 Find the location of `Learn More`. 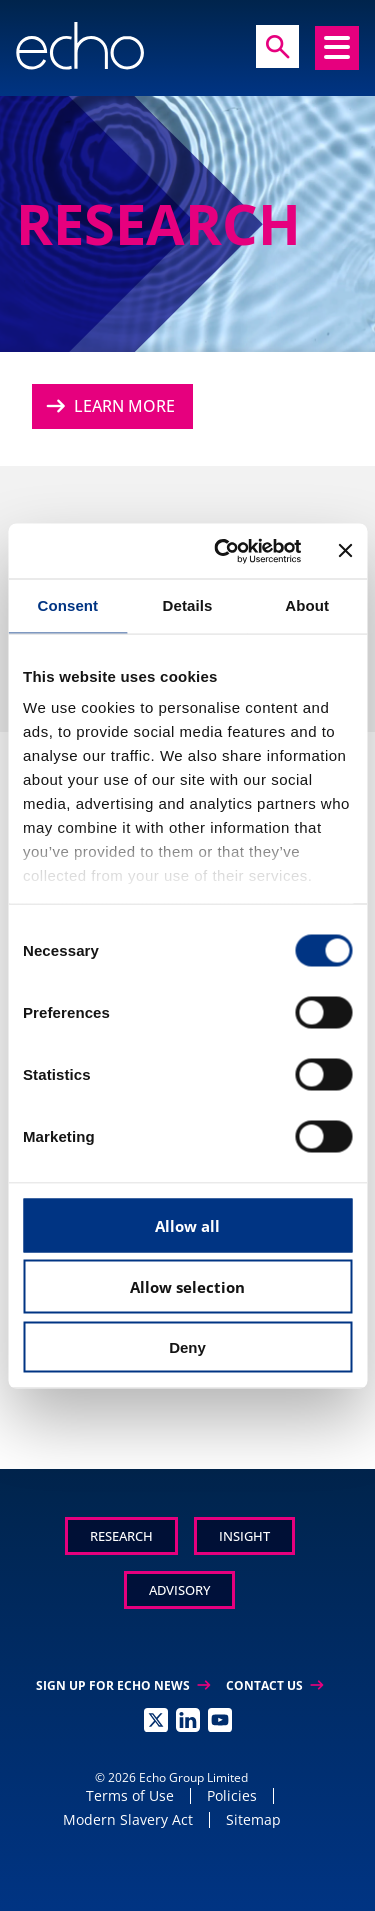

Learn More is located at coordinates (108, 406).